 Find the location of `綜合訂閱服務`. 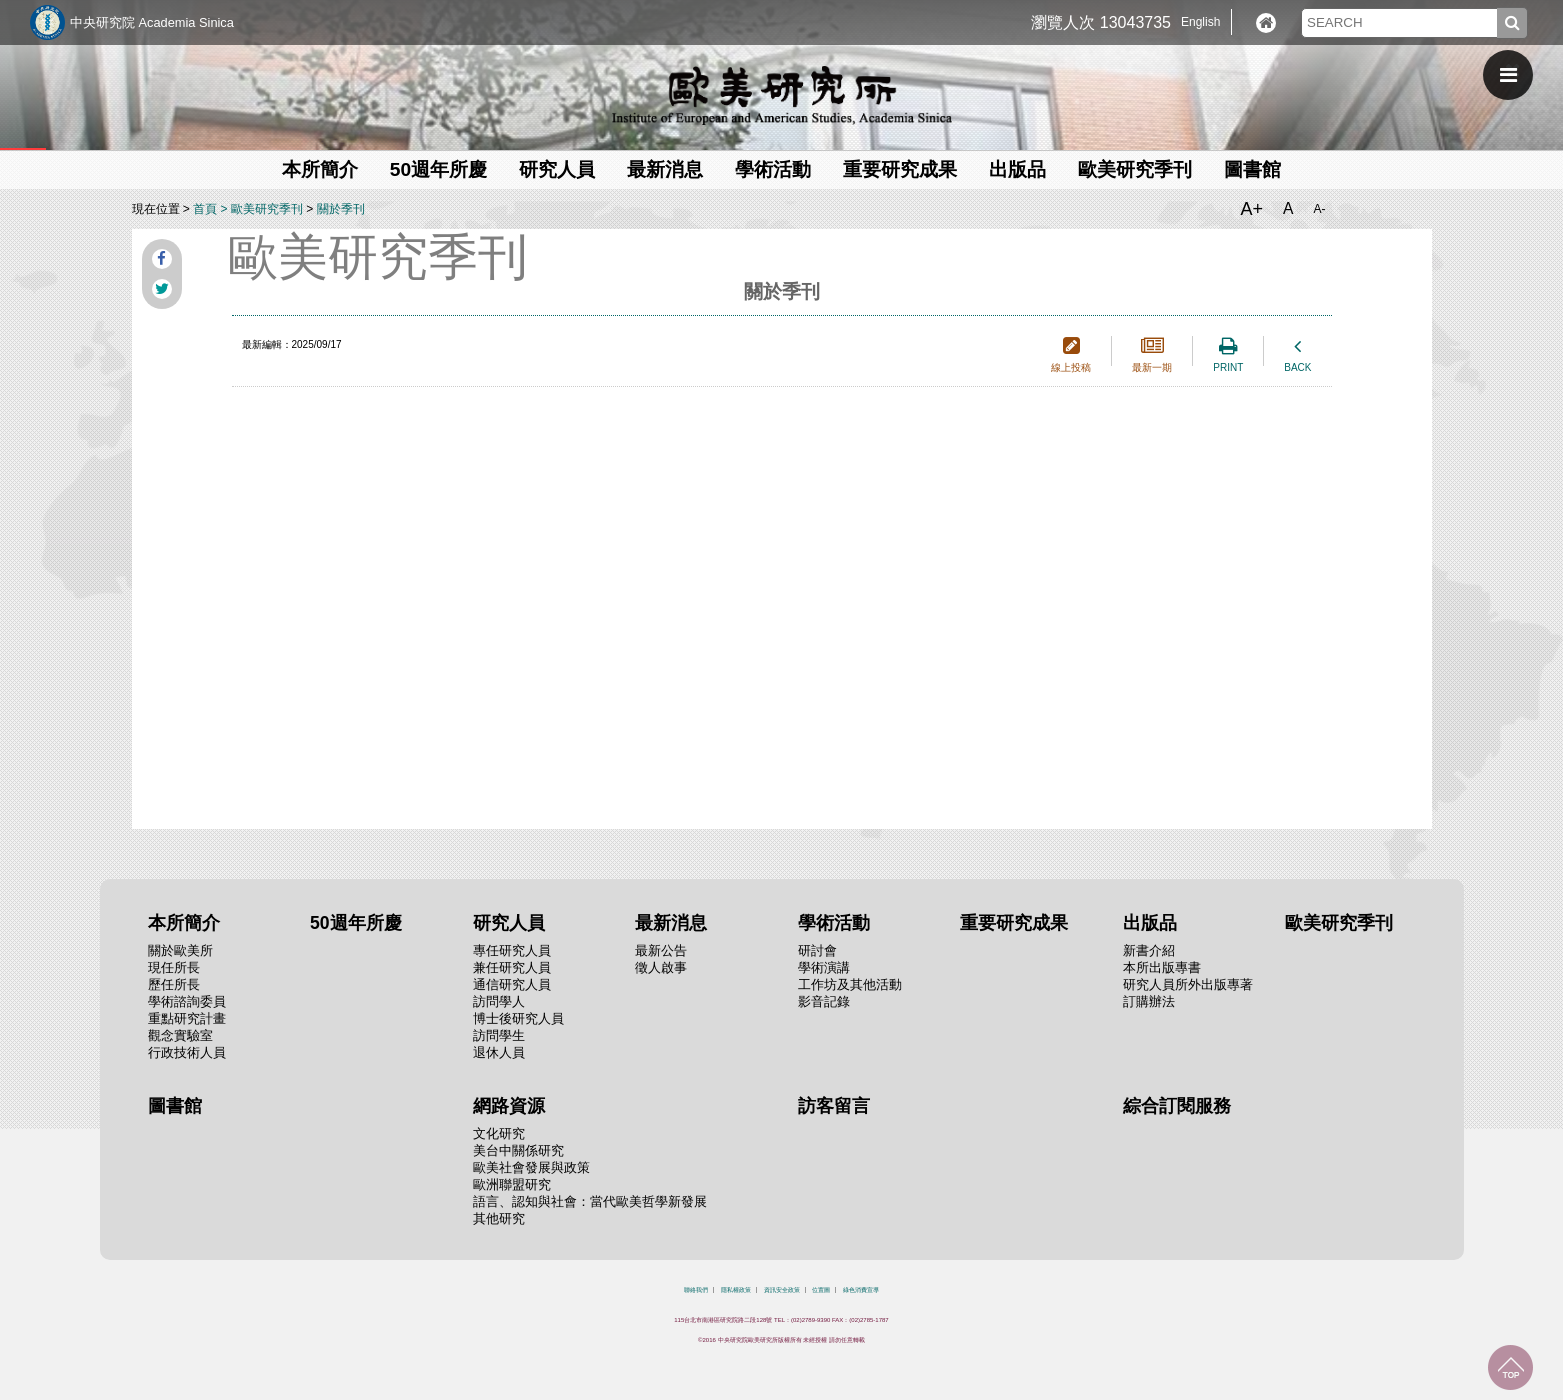

綜合訂閱服務 is located at coordinates (1177, 1106).